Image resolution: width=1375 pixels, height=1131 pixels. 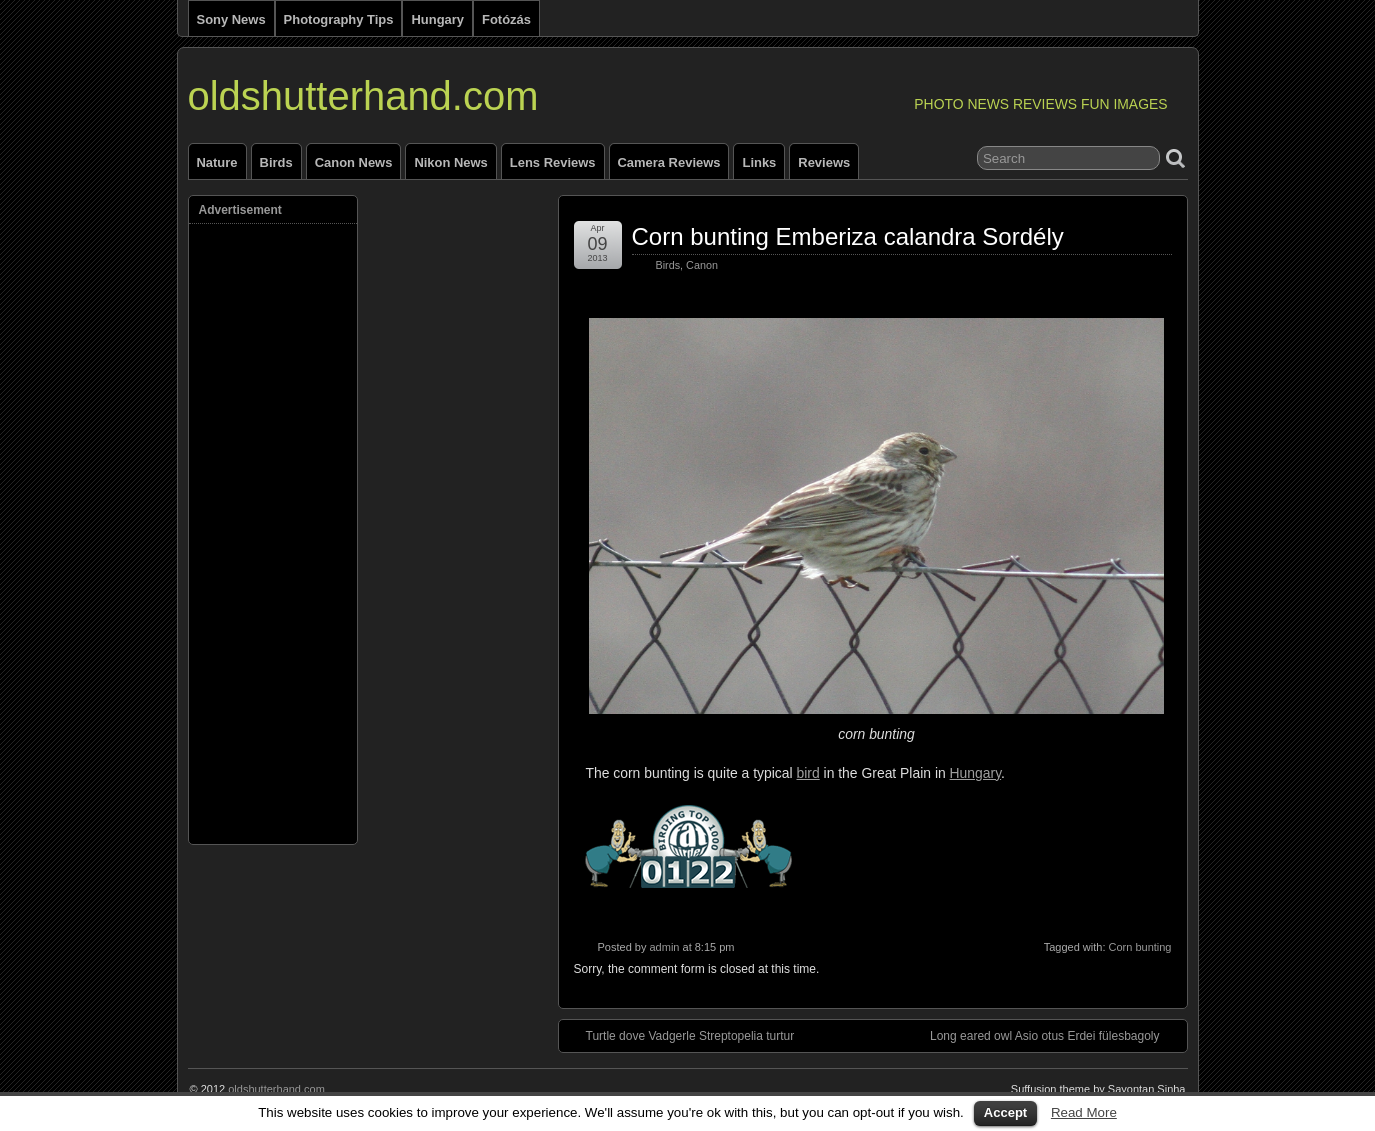 I want to click on Hungary, so click(x=437, y=19).